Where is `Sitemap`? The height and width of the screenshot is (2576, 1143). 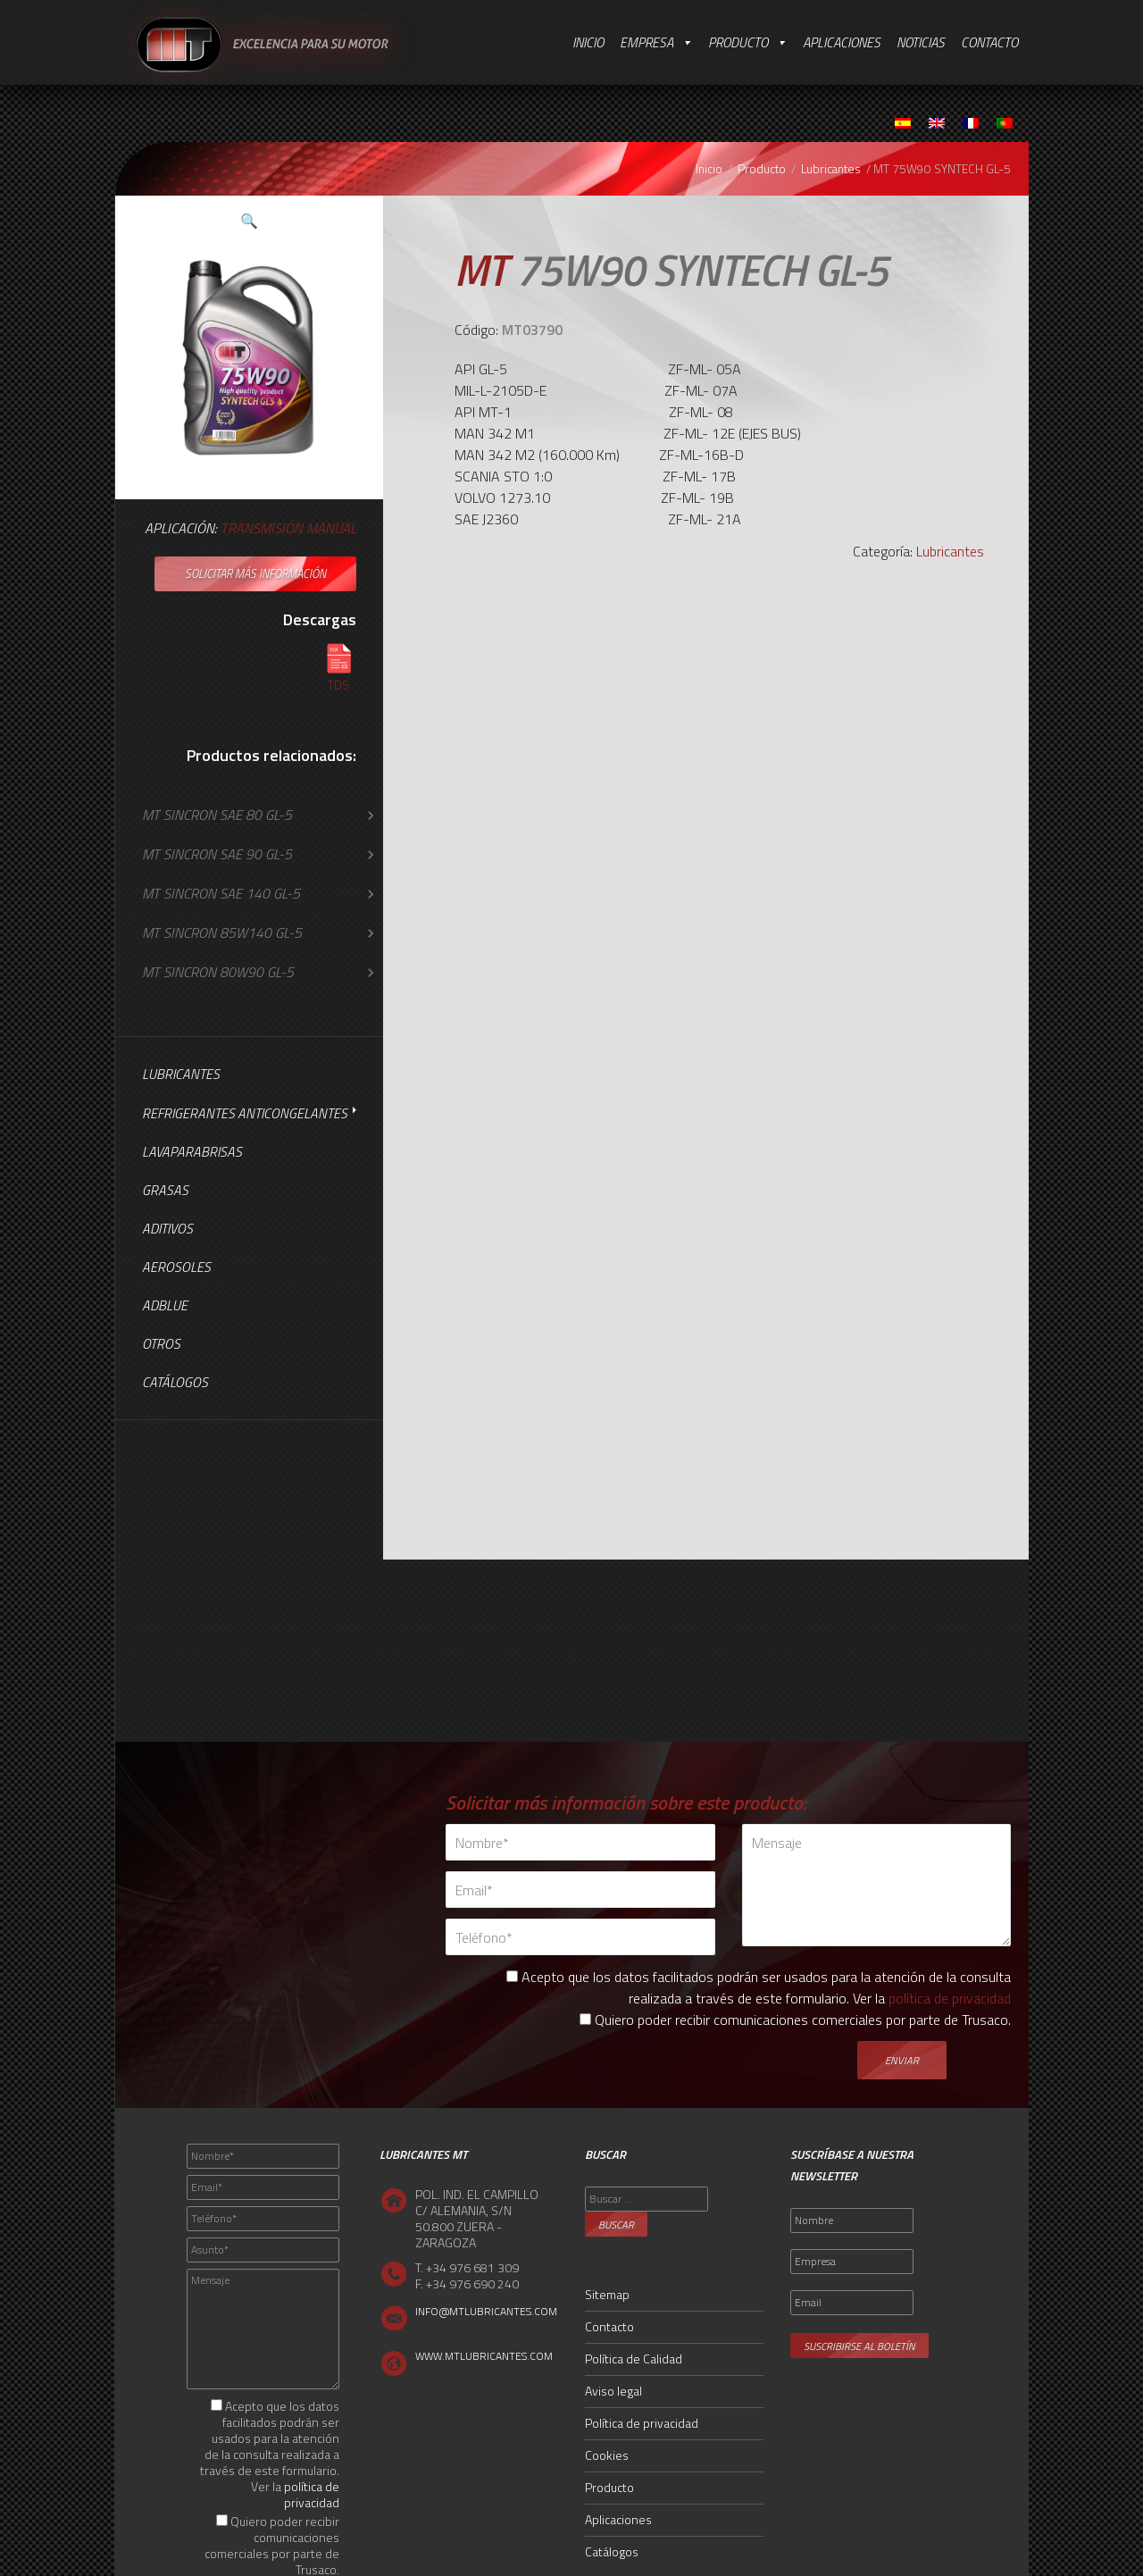 Sitemap is located at coordinates (607, 2294).